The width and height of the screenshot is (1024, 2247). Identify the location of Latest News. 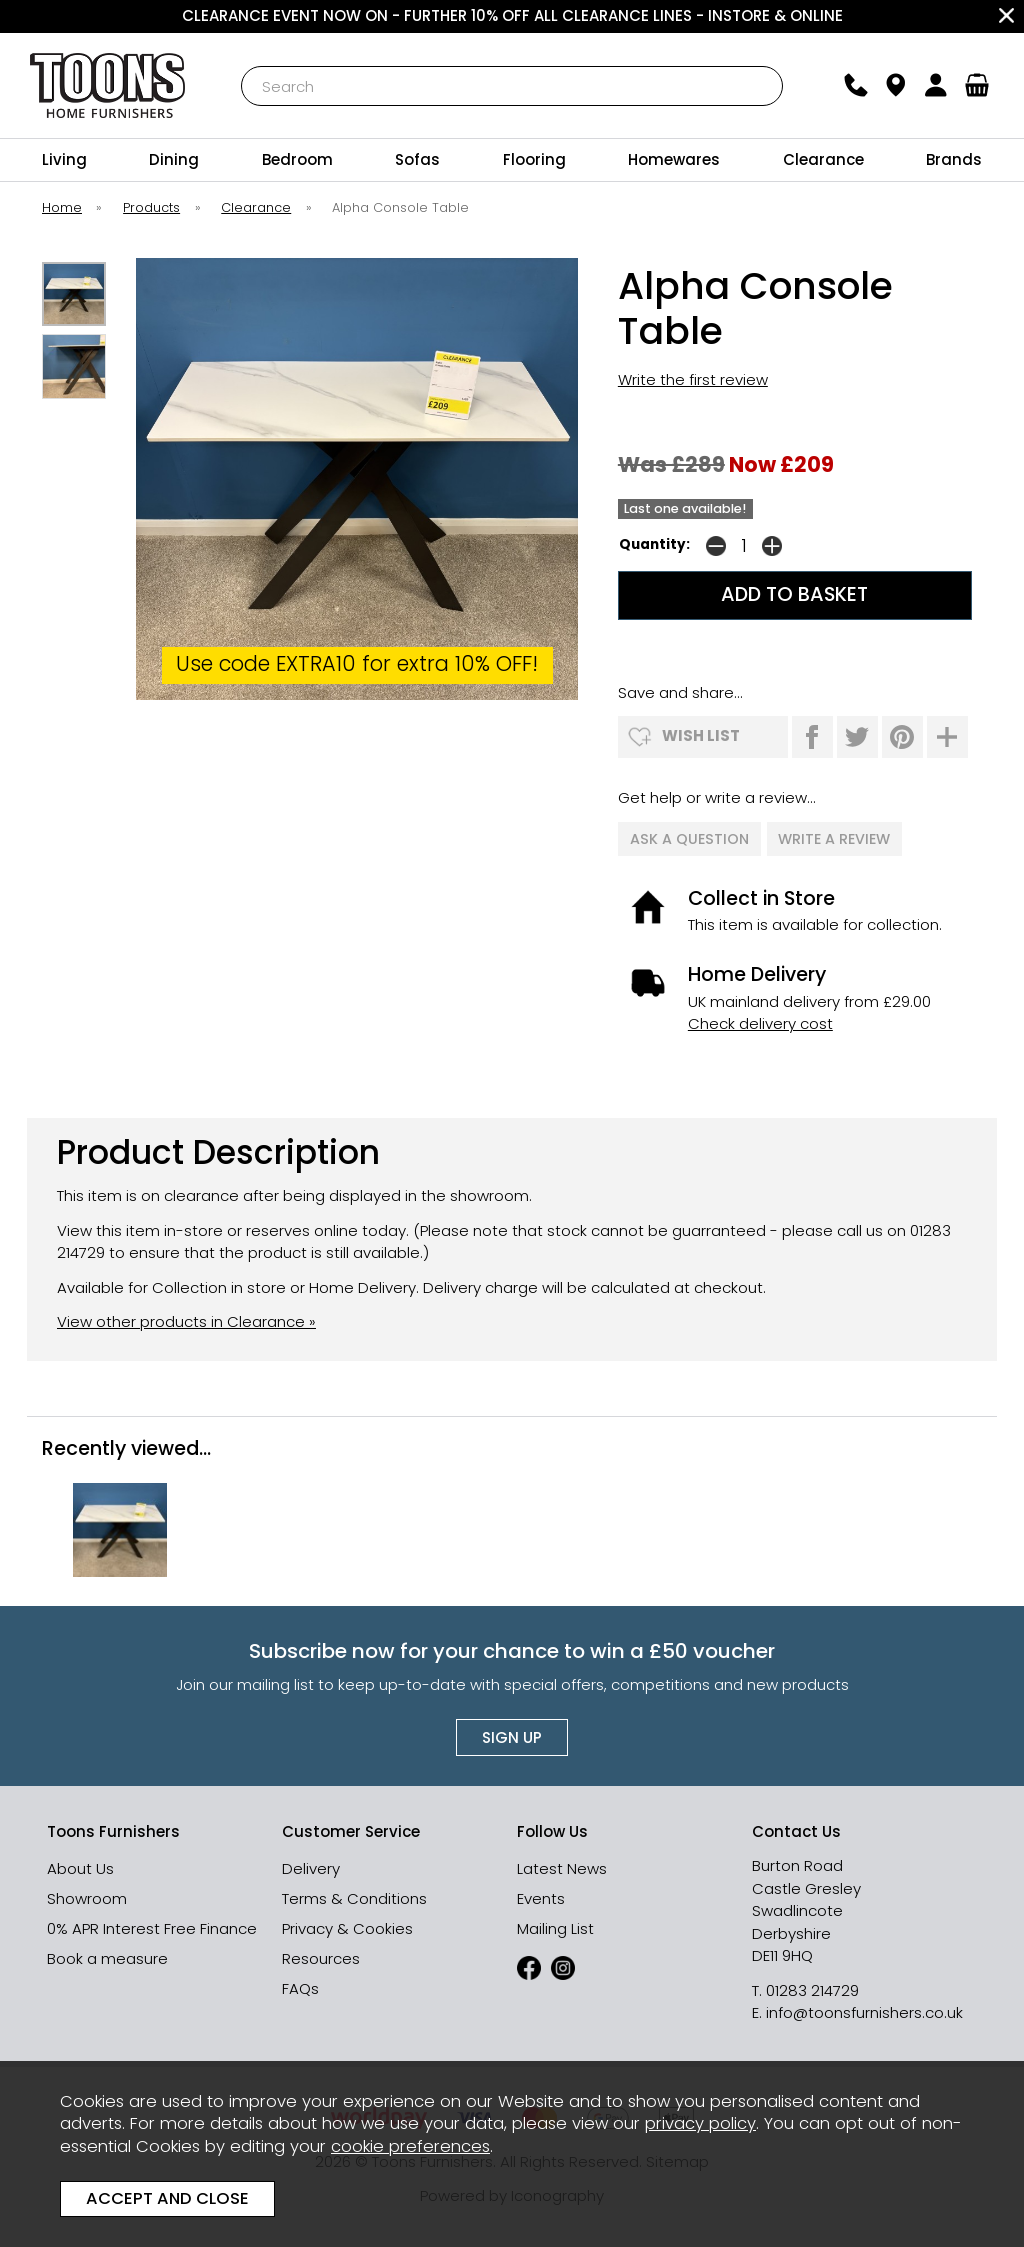
(562, 1865).